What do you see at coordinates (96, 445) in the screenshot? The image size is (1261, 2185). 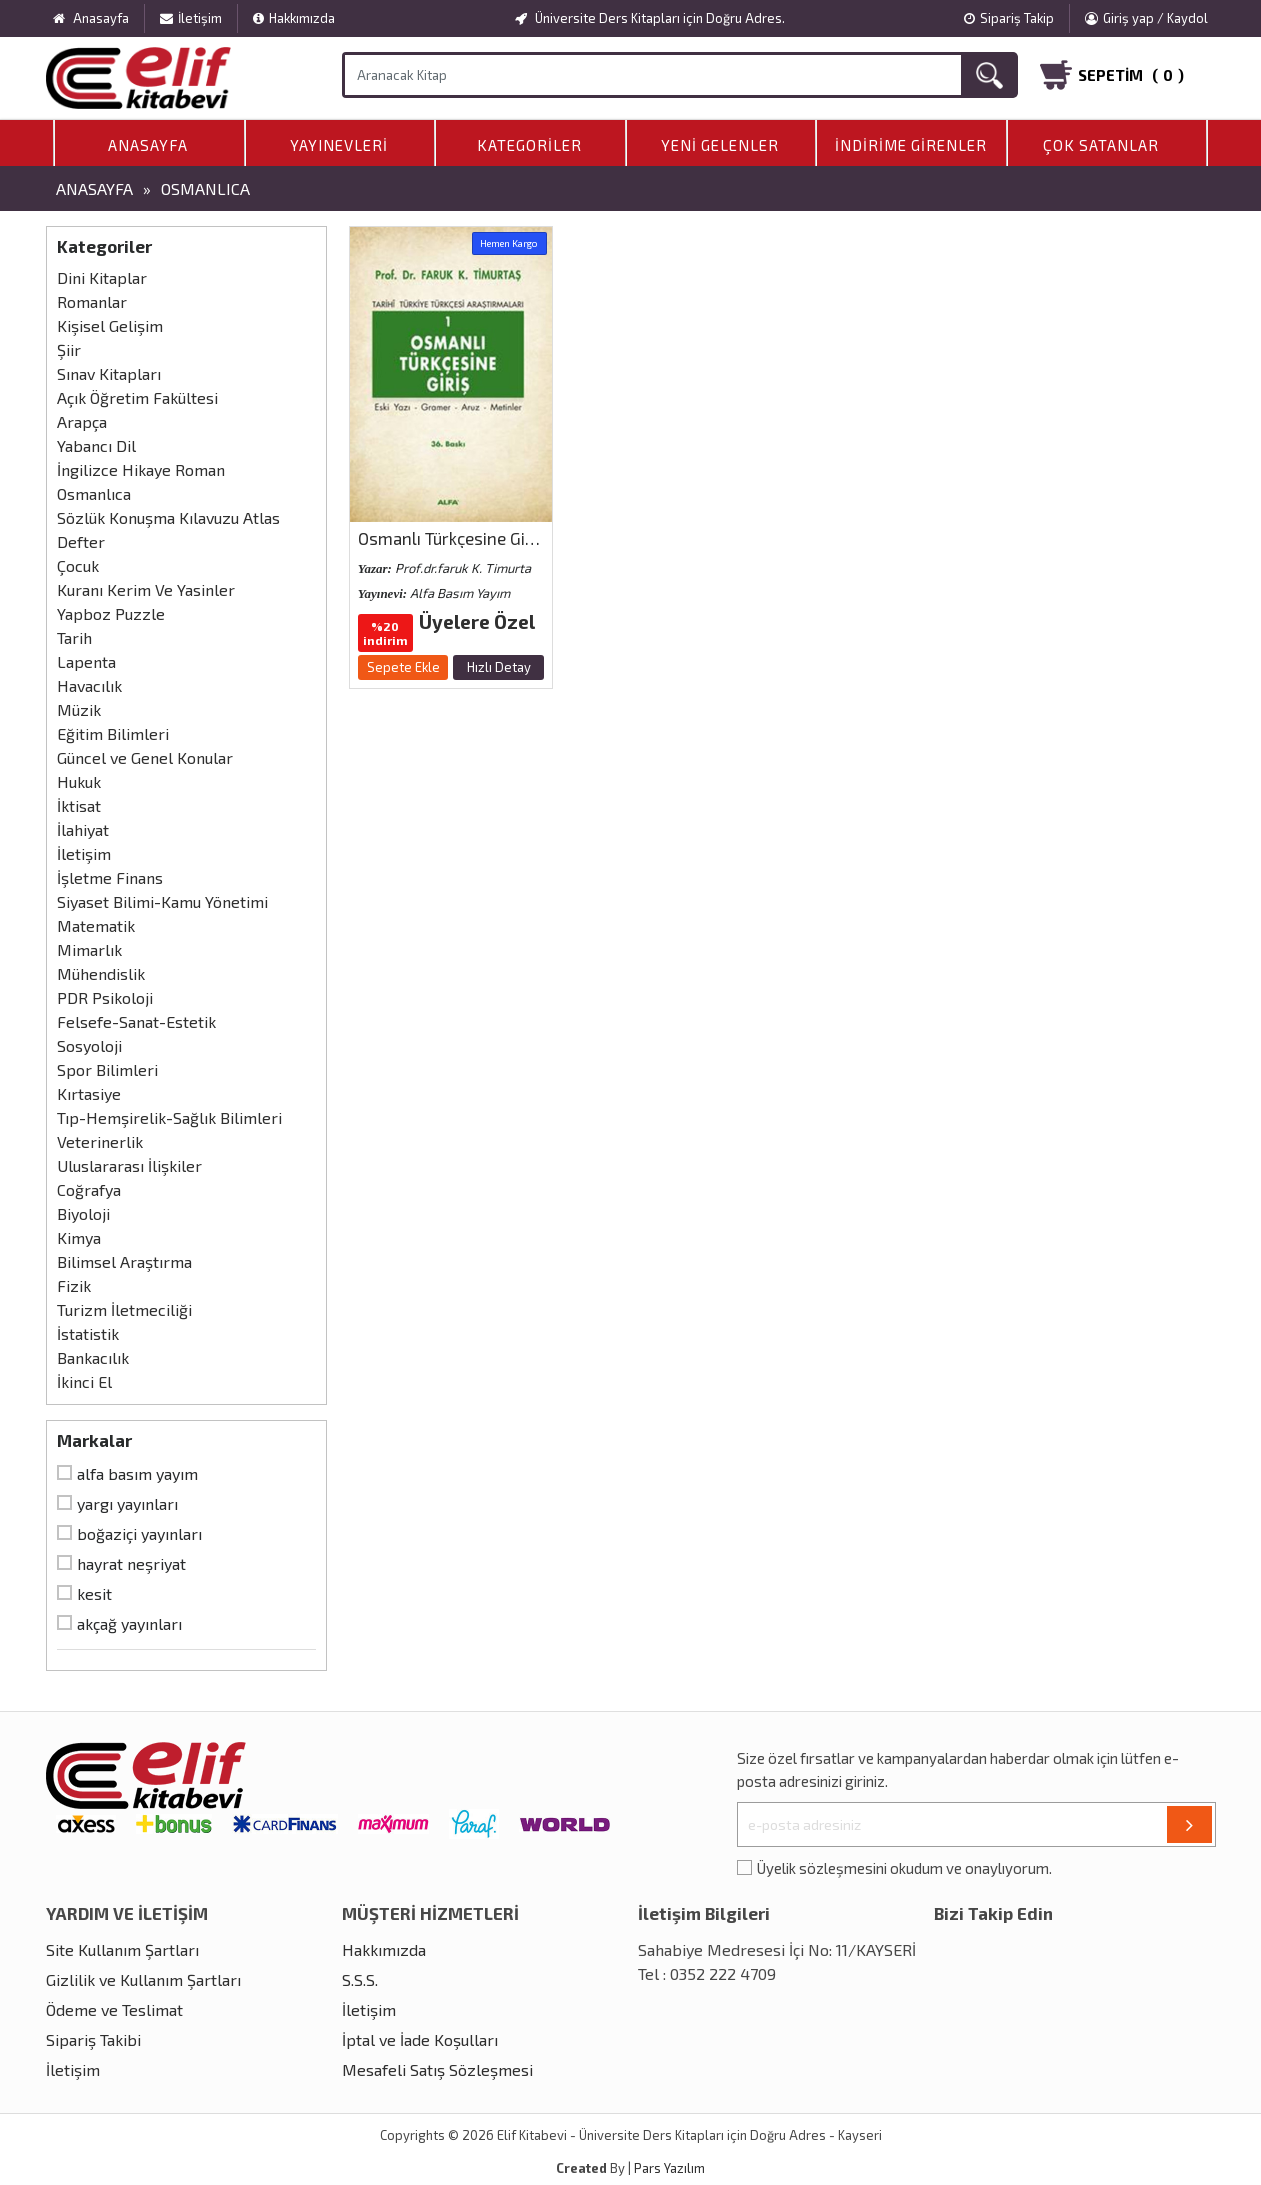 I see `Yabancı Dil` at bounding box center [96, 445].